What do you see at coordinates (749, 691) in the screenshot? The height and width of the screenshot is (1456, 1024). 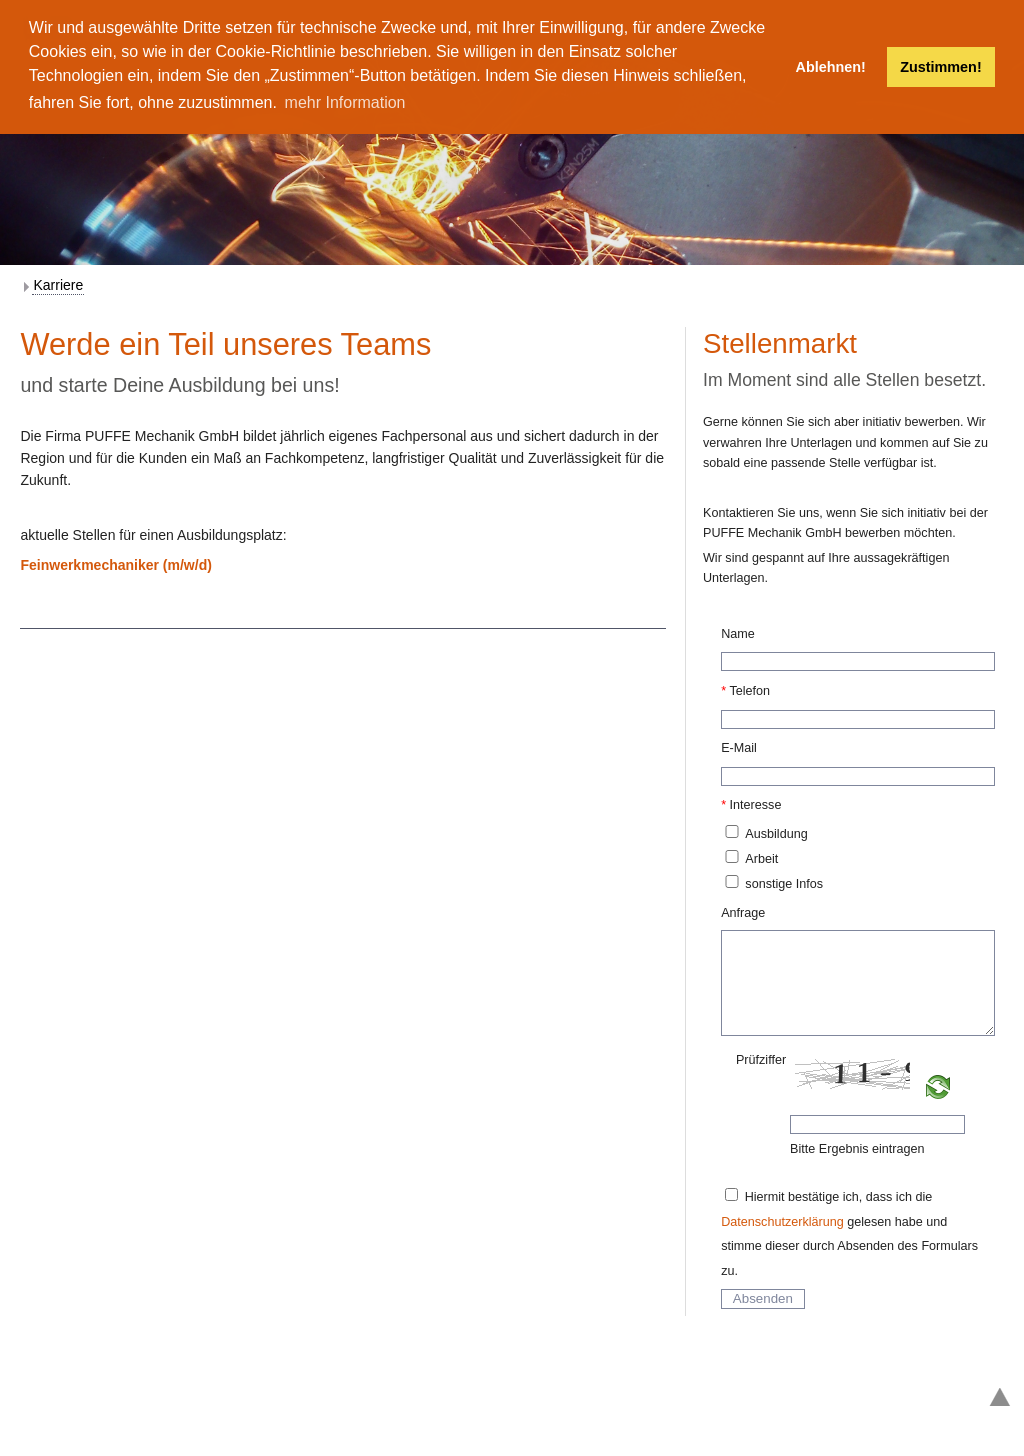 I see `Telefon` at bounding box center [749, 691].